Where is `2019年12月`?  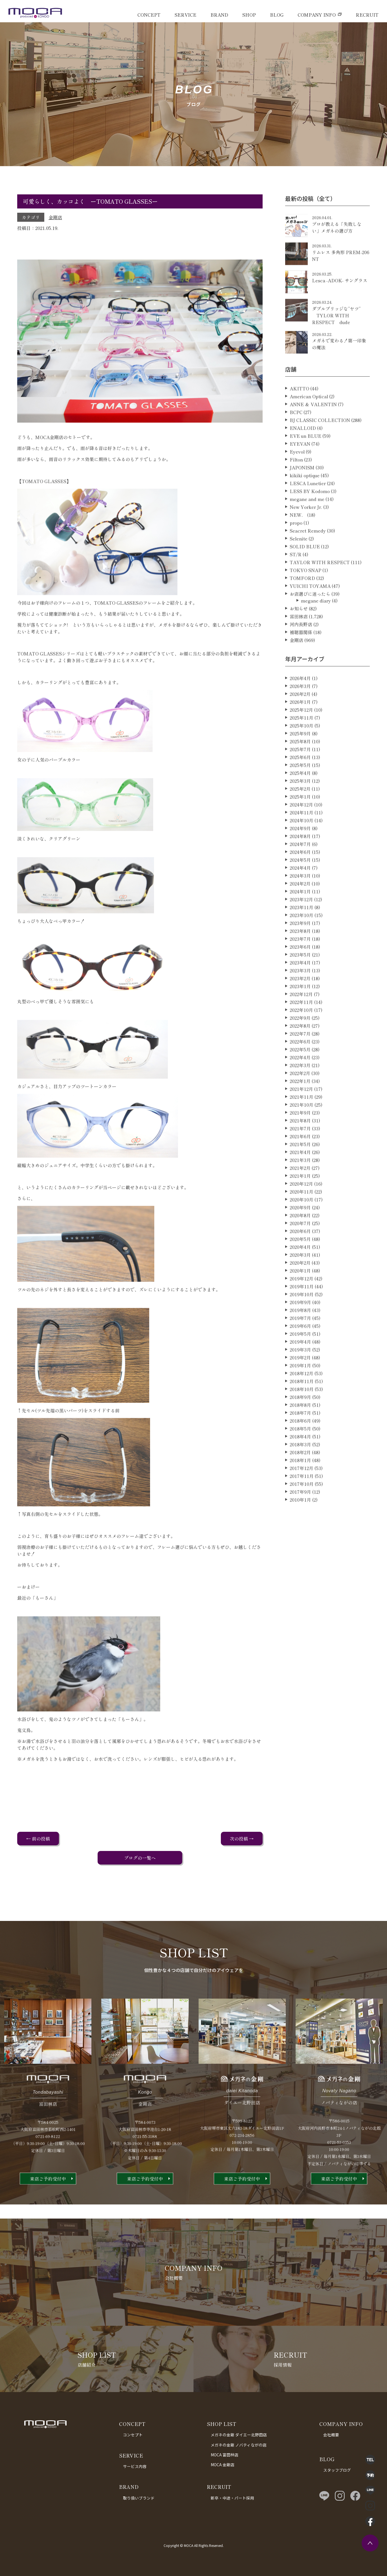
2019年12月 is located at coordinates (301, 1301).